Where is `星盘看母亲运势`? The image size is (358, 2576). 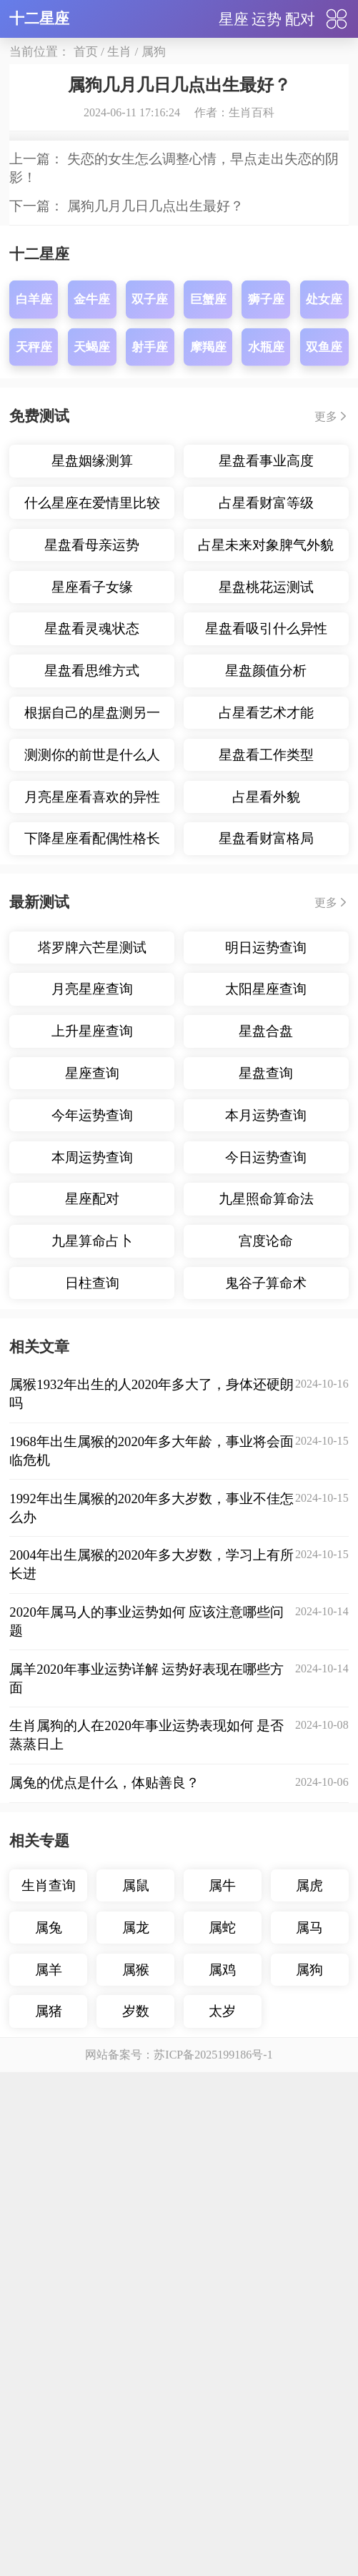 星盘看母亲运势 is located at coordinates (91, 1445).